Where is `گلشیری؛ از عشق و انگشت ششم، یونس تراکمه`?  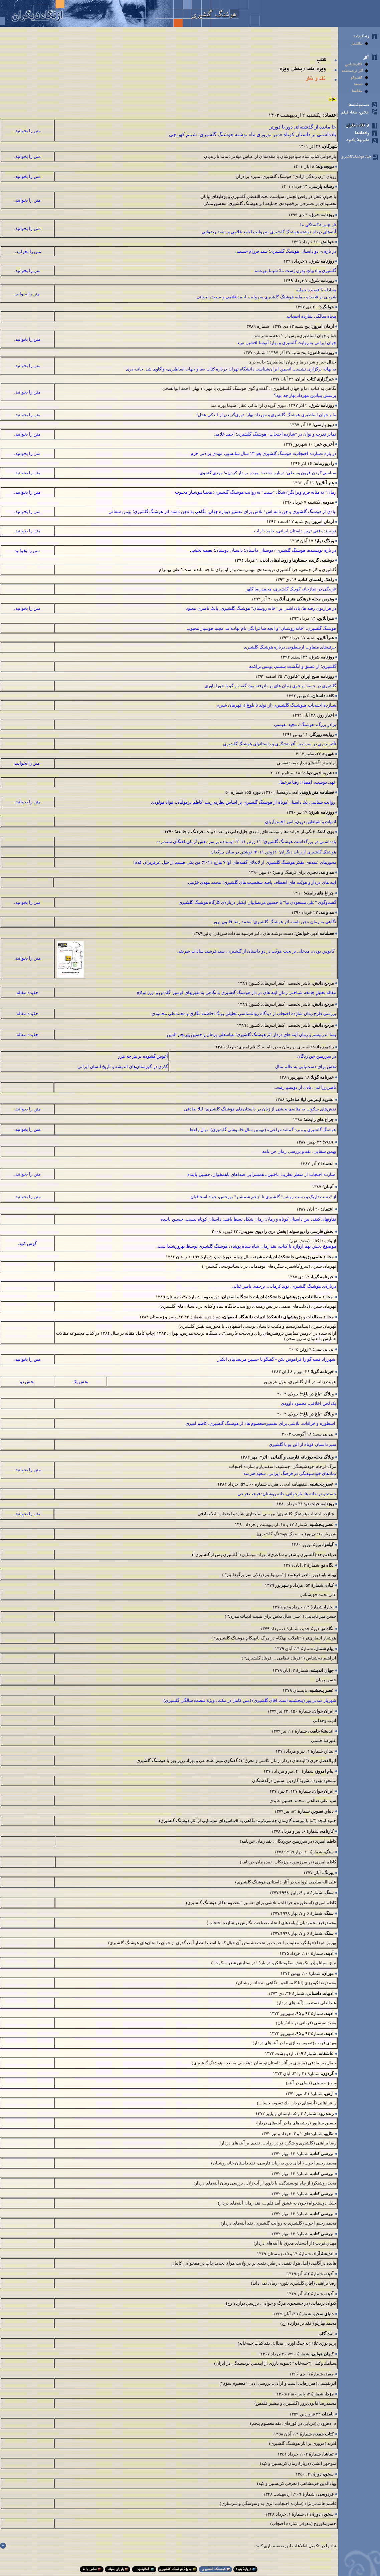 گلشیری؛ از عشق و انگشت ششم، یونس تراکمه is located at coordinates (292, 666).